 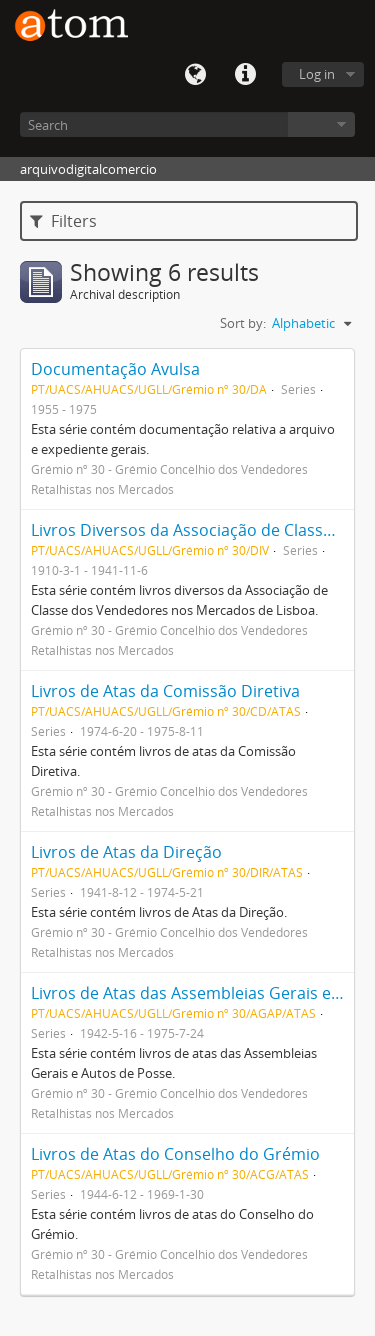 I want to click on Language, so click(x=195, y=75).